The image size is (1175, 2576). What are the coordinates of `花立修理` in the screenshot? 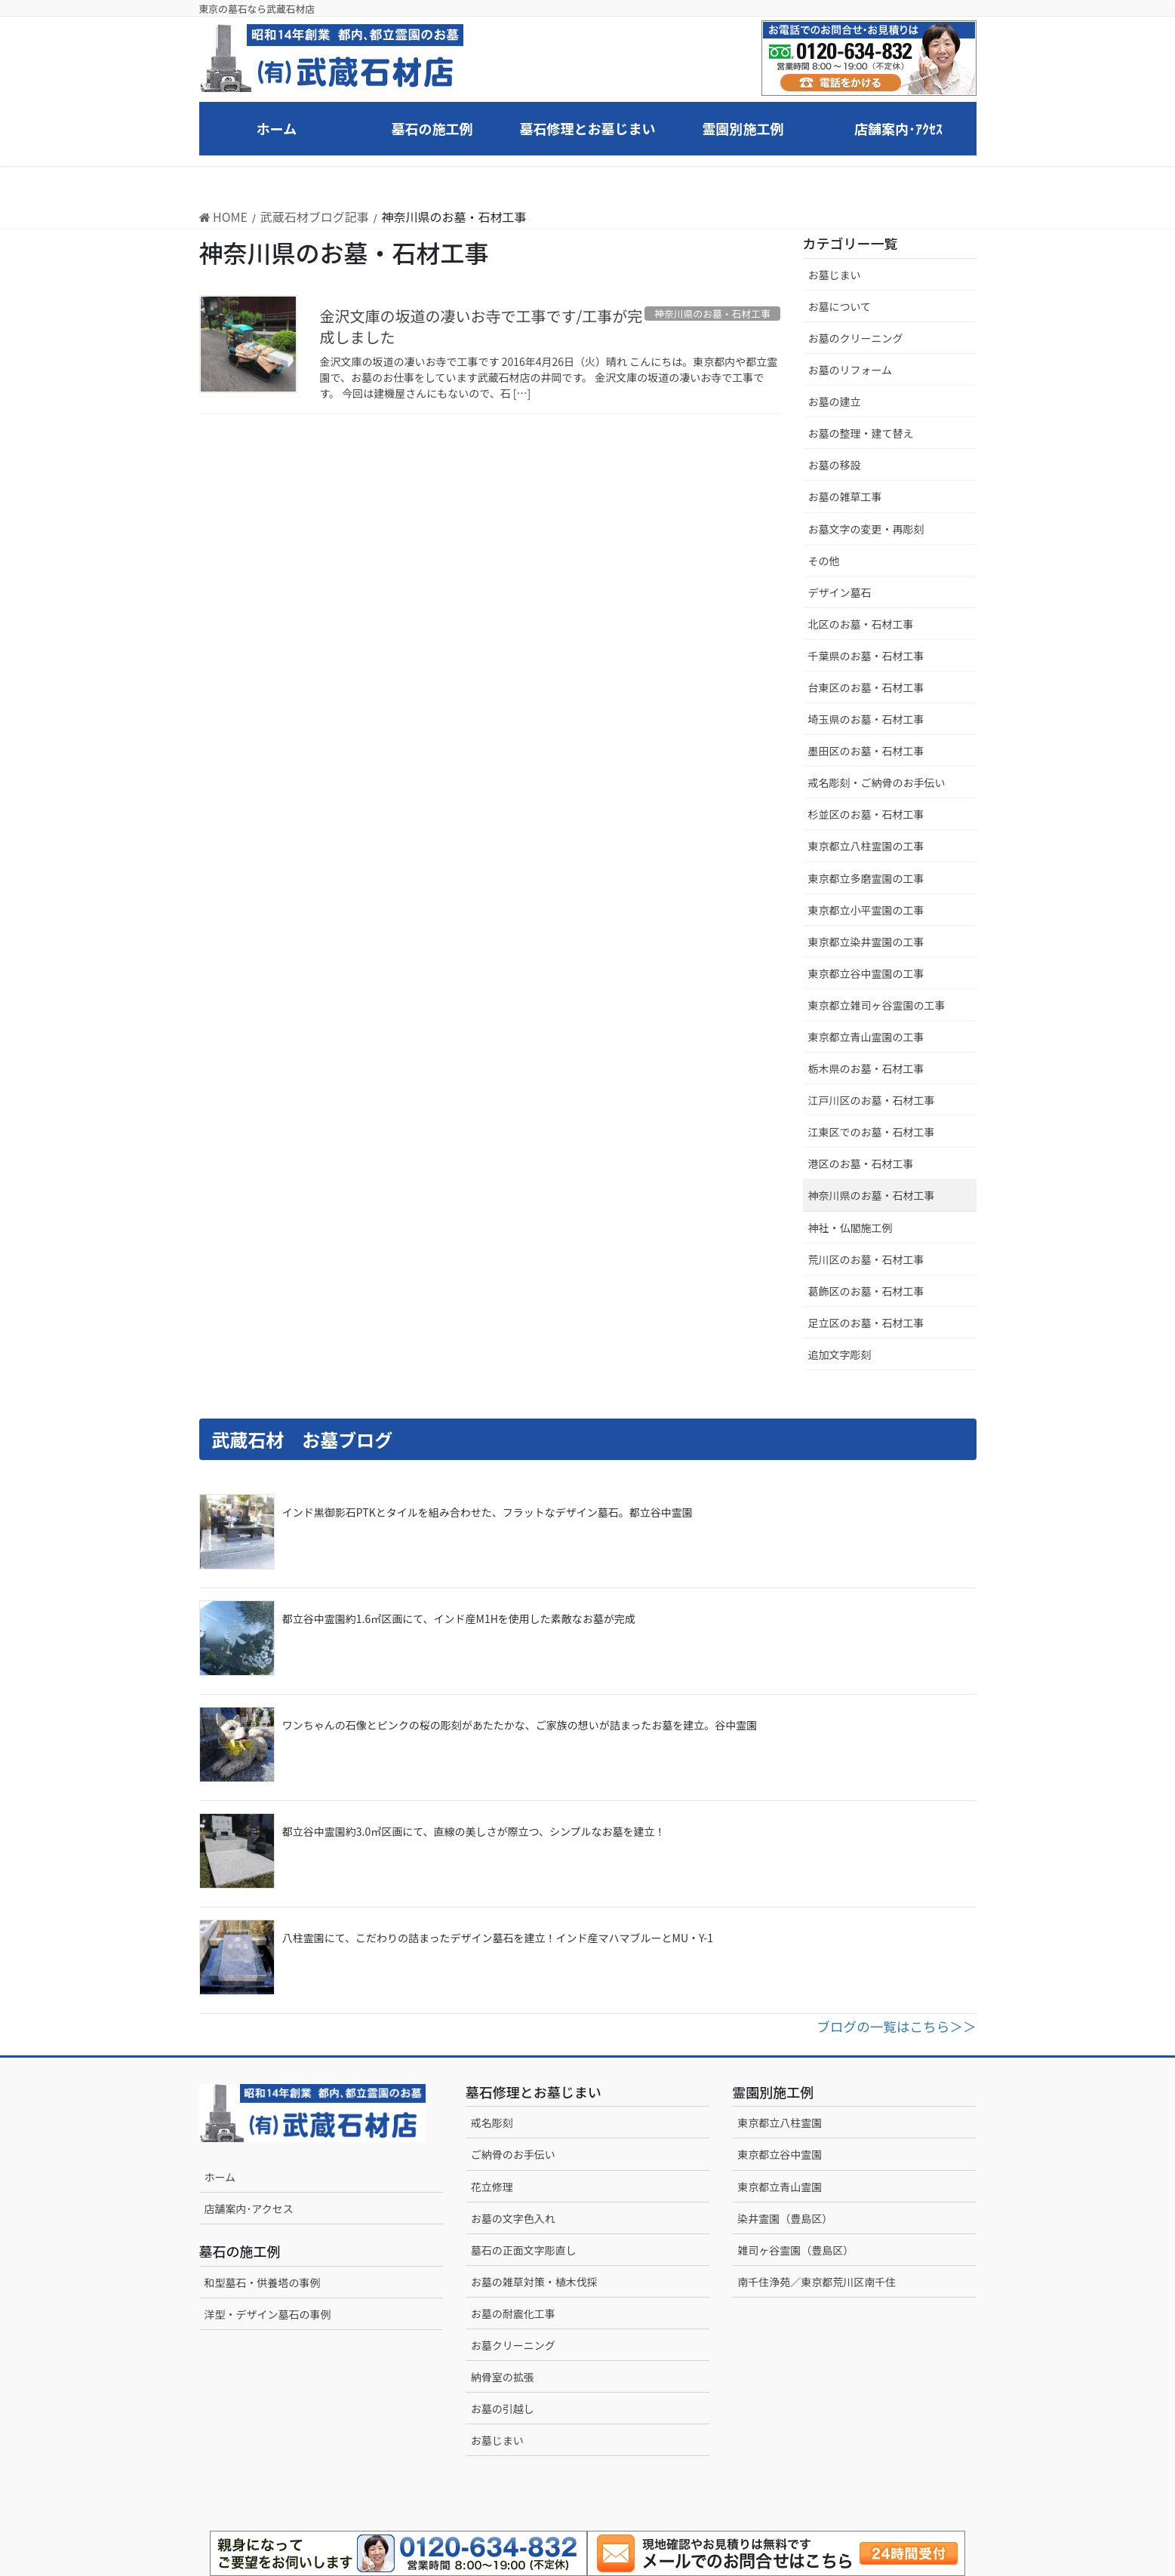 It's located at (492, 2186).